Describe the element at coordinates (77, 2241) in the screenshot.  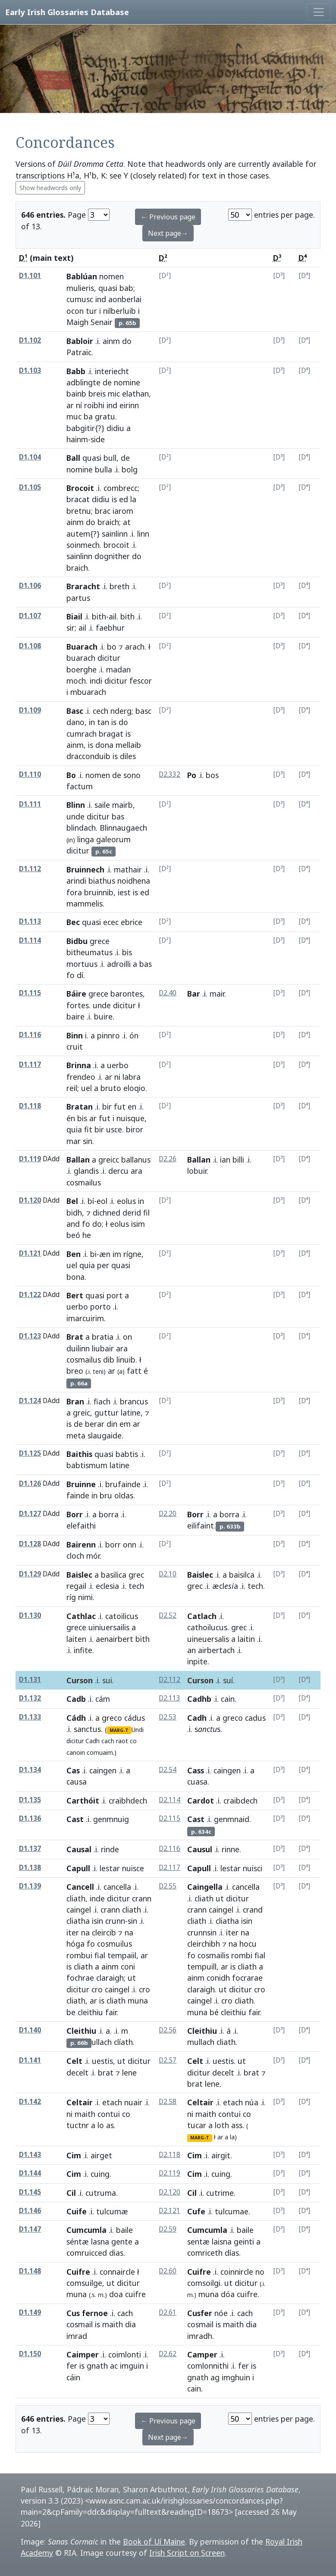
I see `séntæ` at that location.